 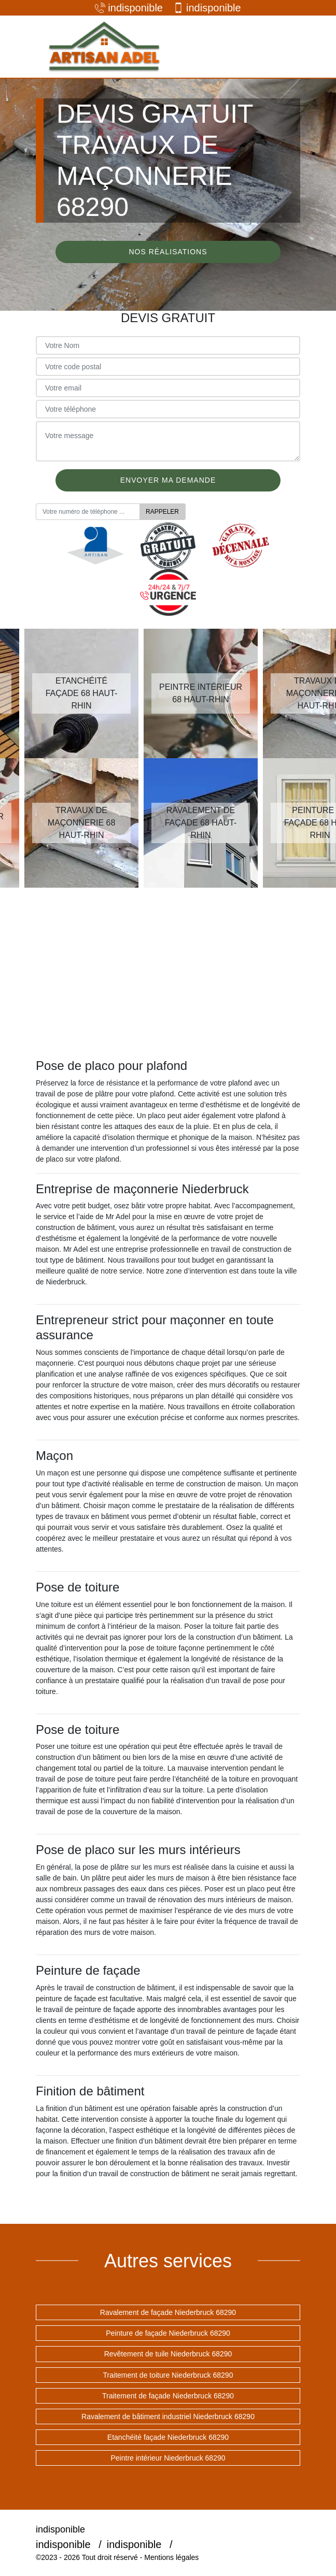 I want to click on Traitement de façade Niederbruck 68290, so click(x=168, y=2396).